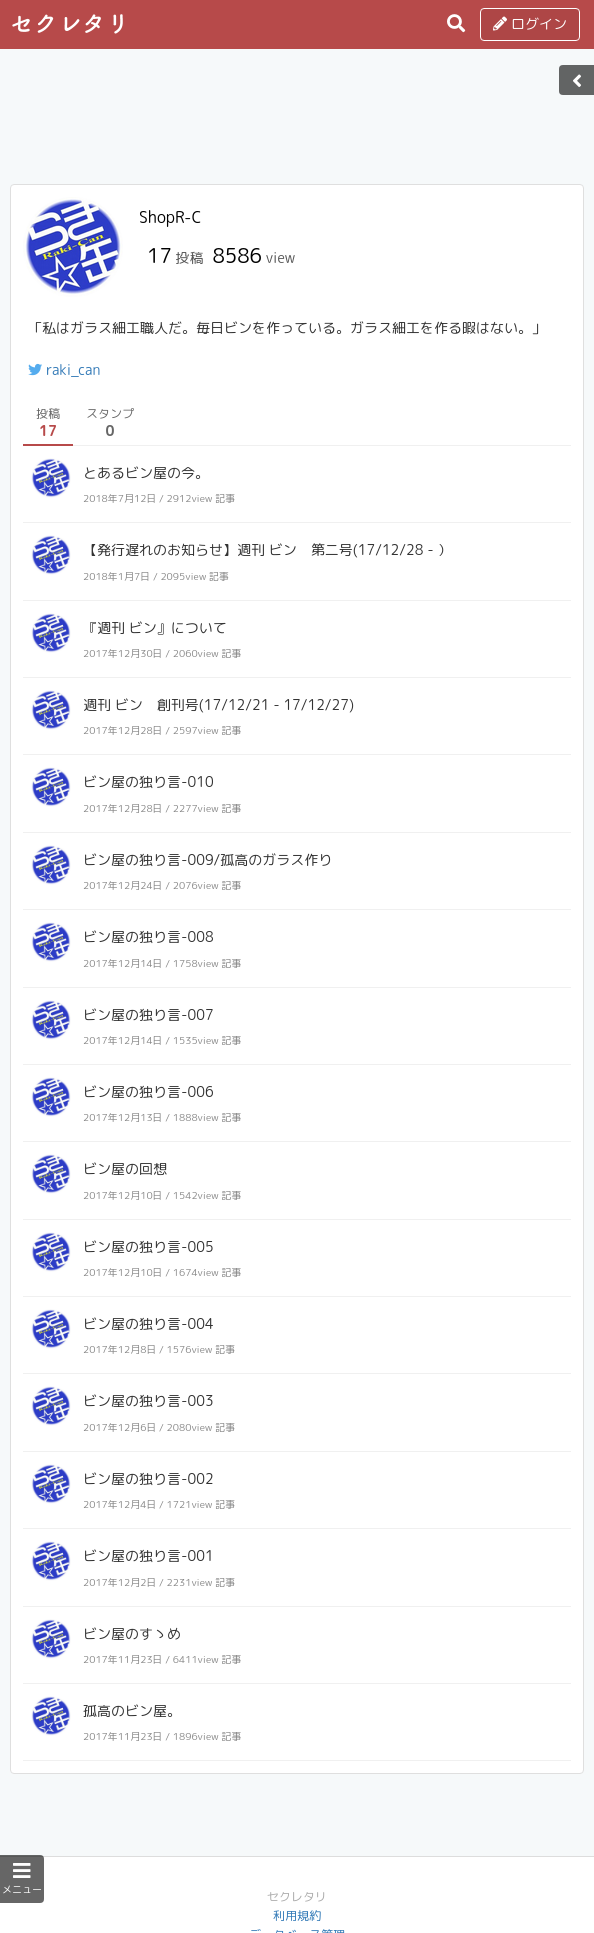 The height and width of the screenshot is (1933, 594). Describe the element at coordinates (530, 23) in the screenshot. I see `ログイン` at that location.